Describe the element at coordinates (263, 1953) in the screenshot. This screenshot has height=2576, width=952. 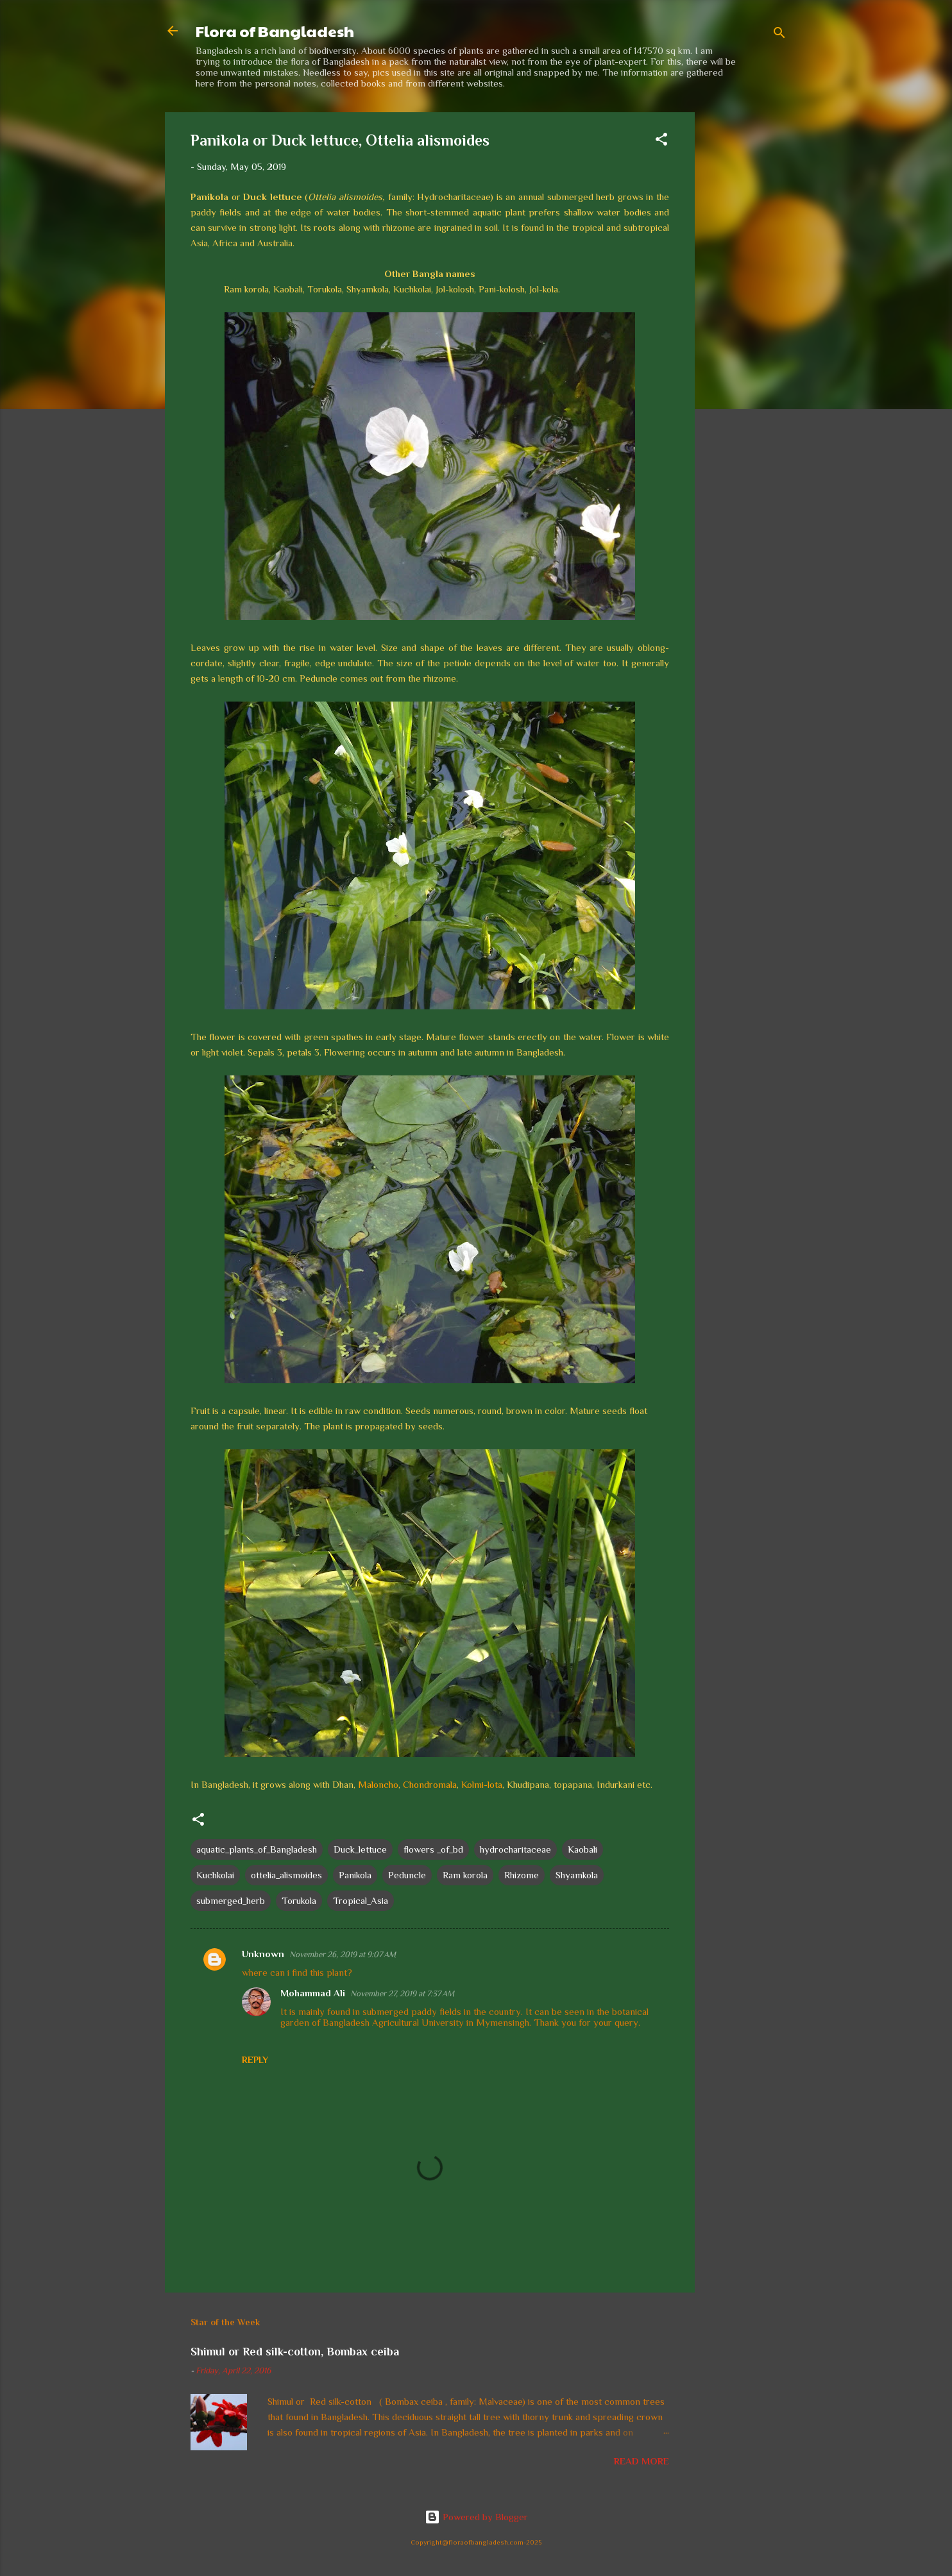
I see `Unknown` at that location.